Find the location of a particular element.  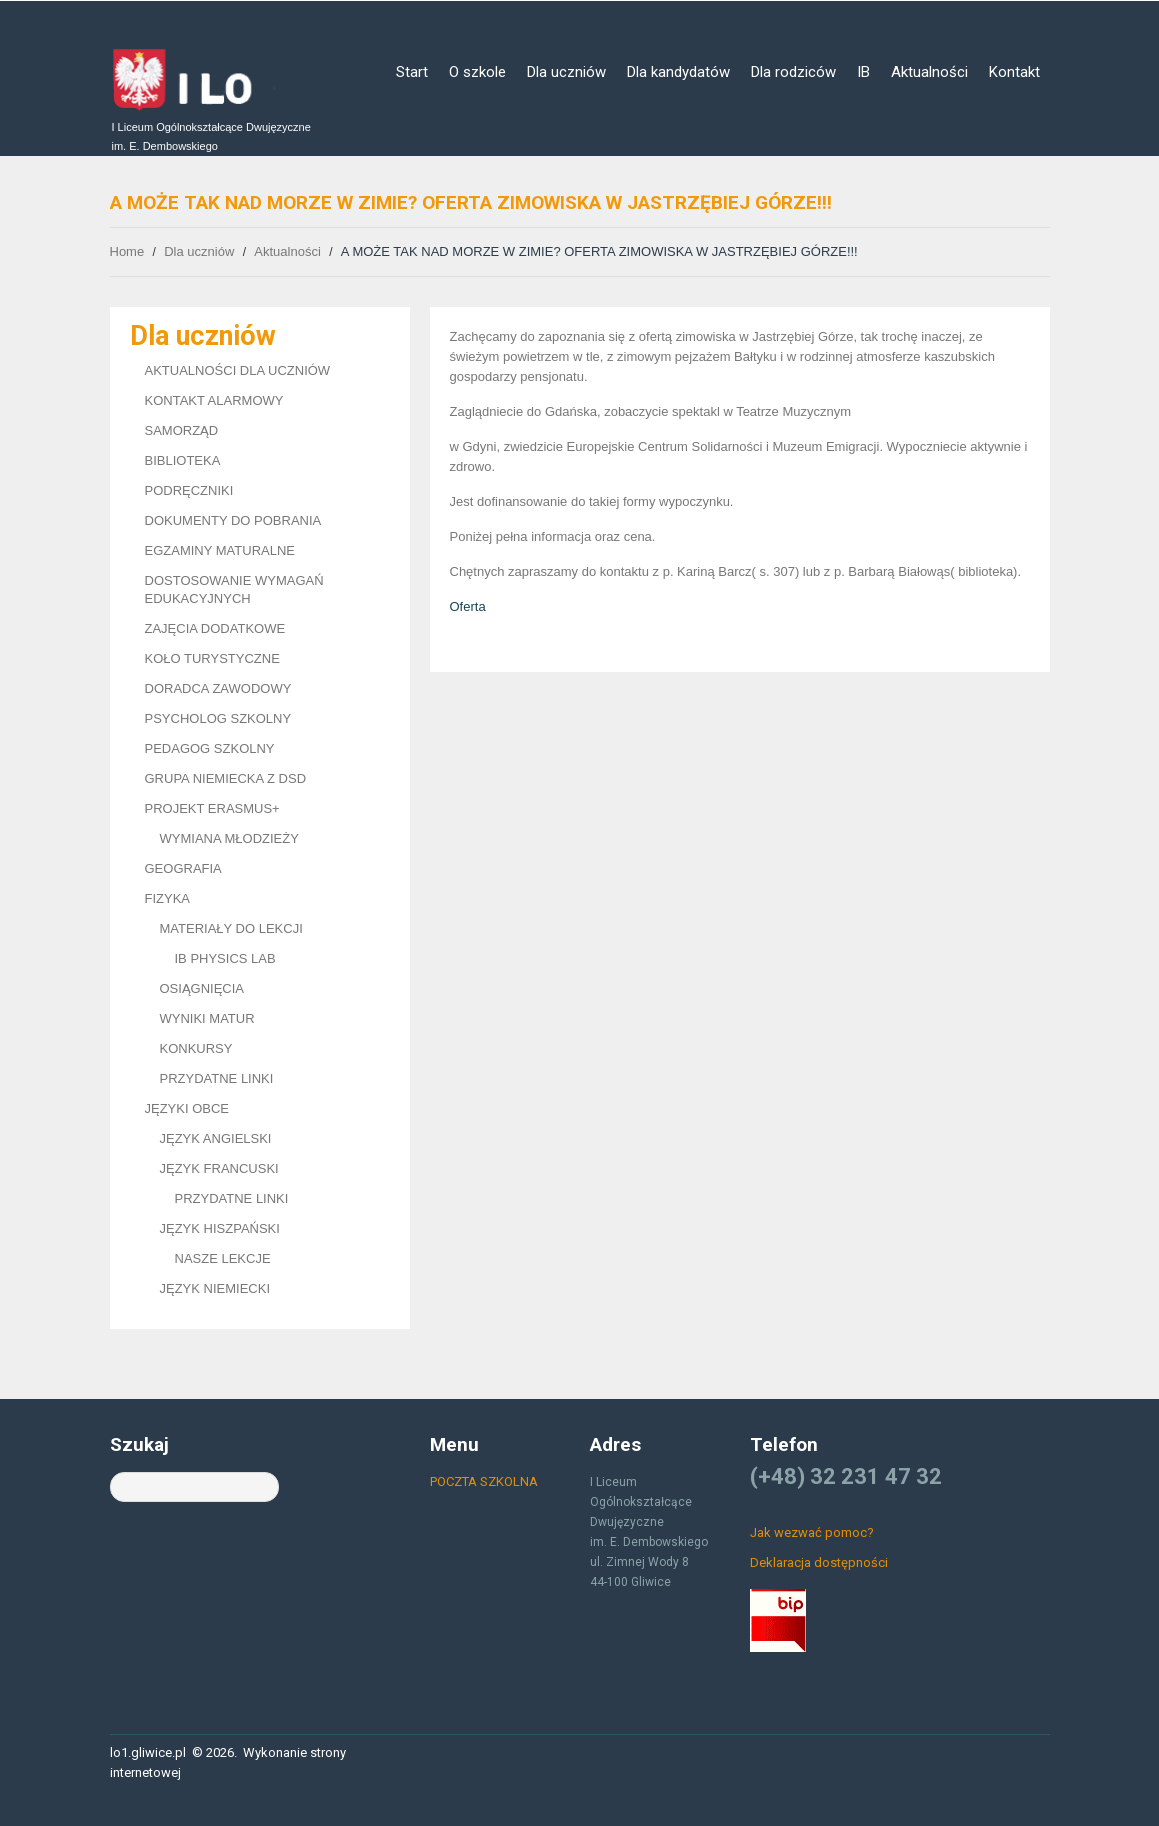

BIBLIOTEKA is located at coordinates (183, 460).